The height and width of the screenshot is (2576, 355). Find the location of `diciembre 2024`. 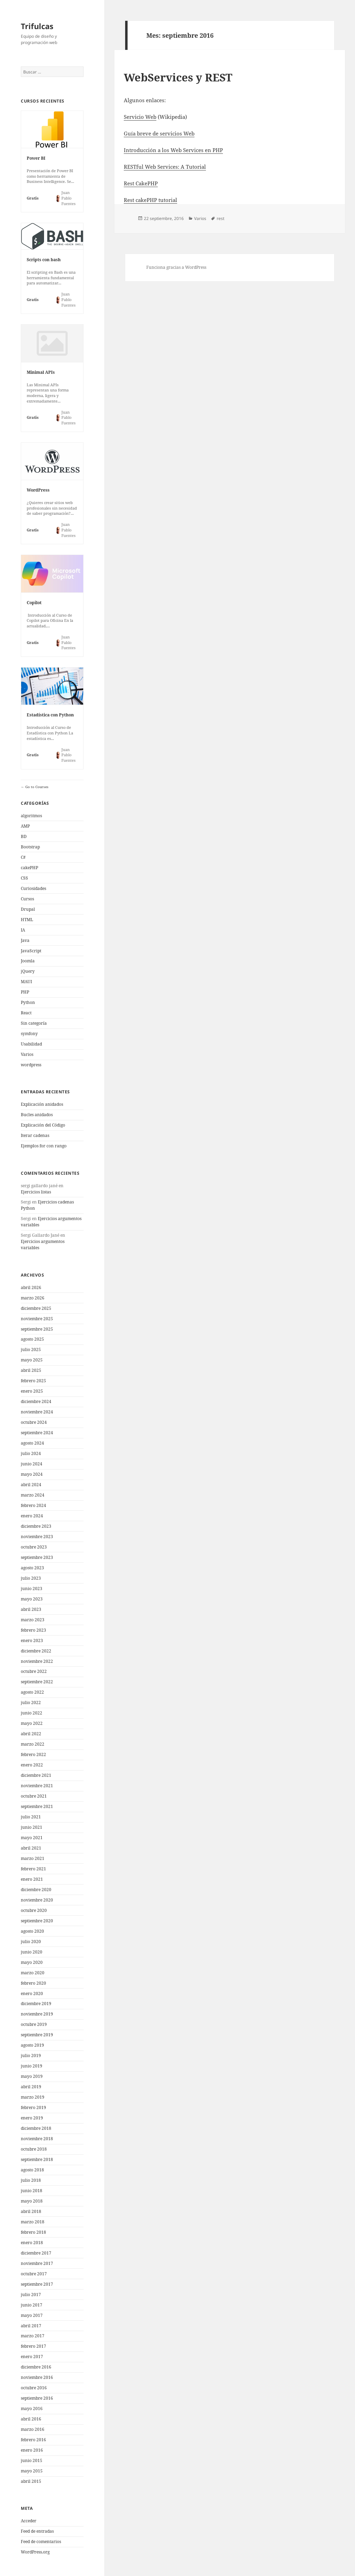

diciembre 2024 is located at coordinates (36, 1401).